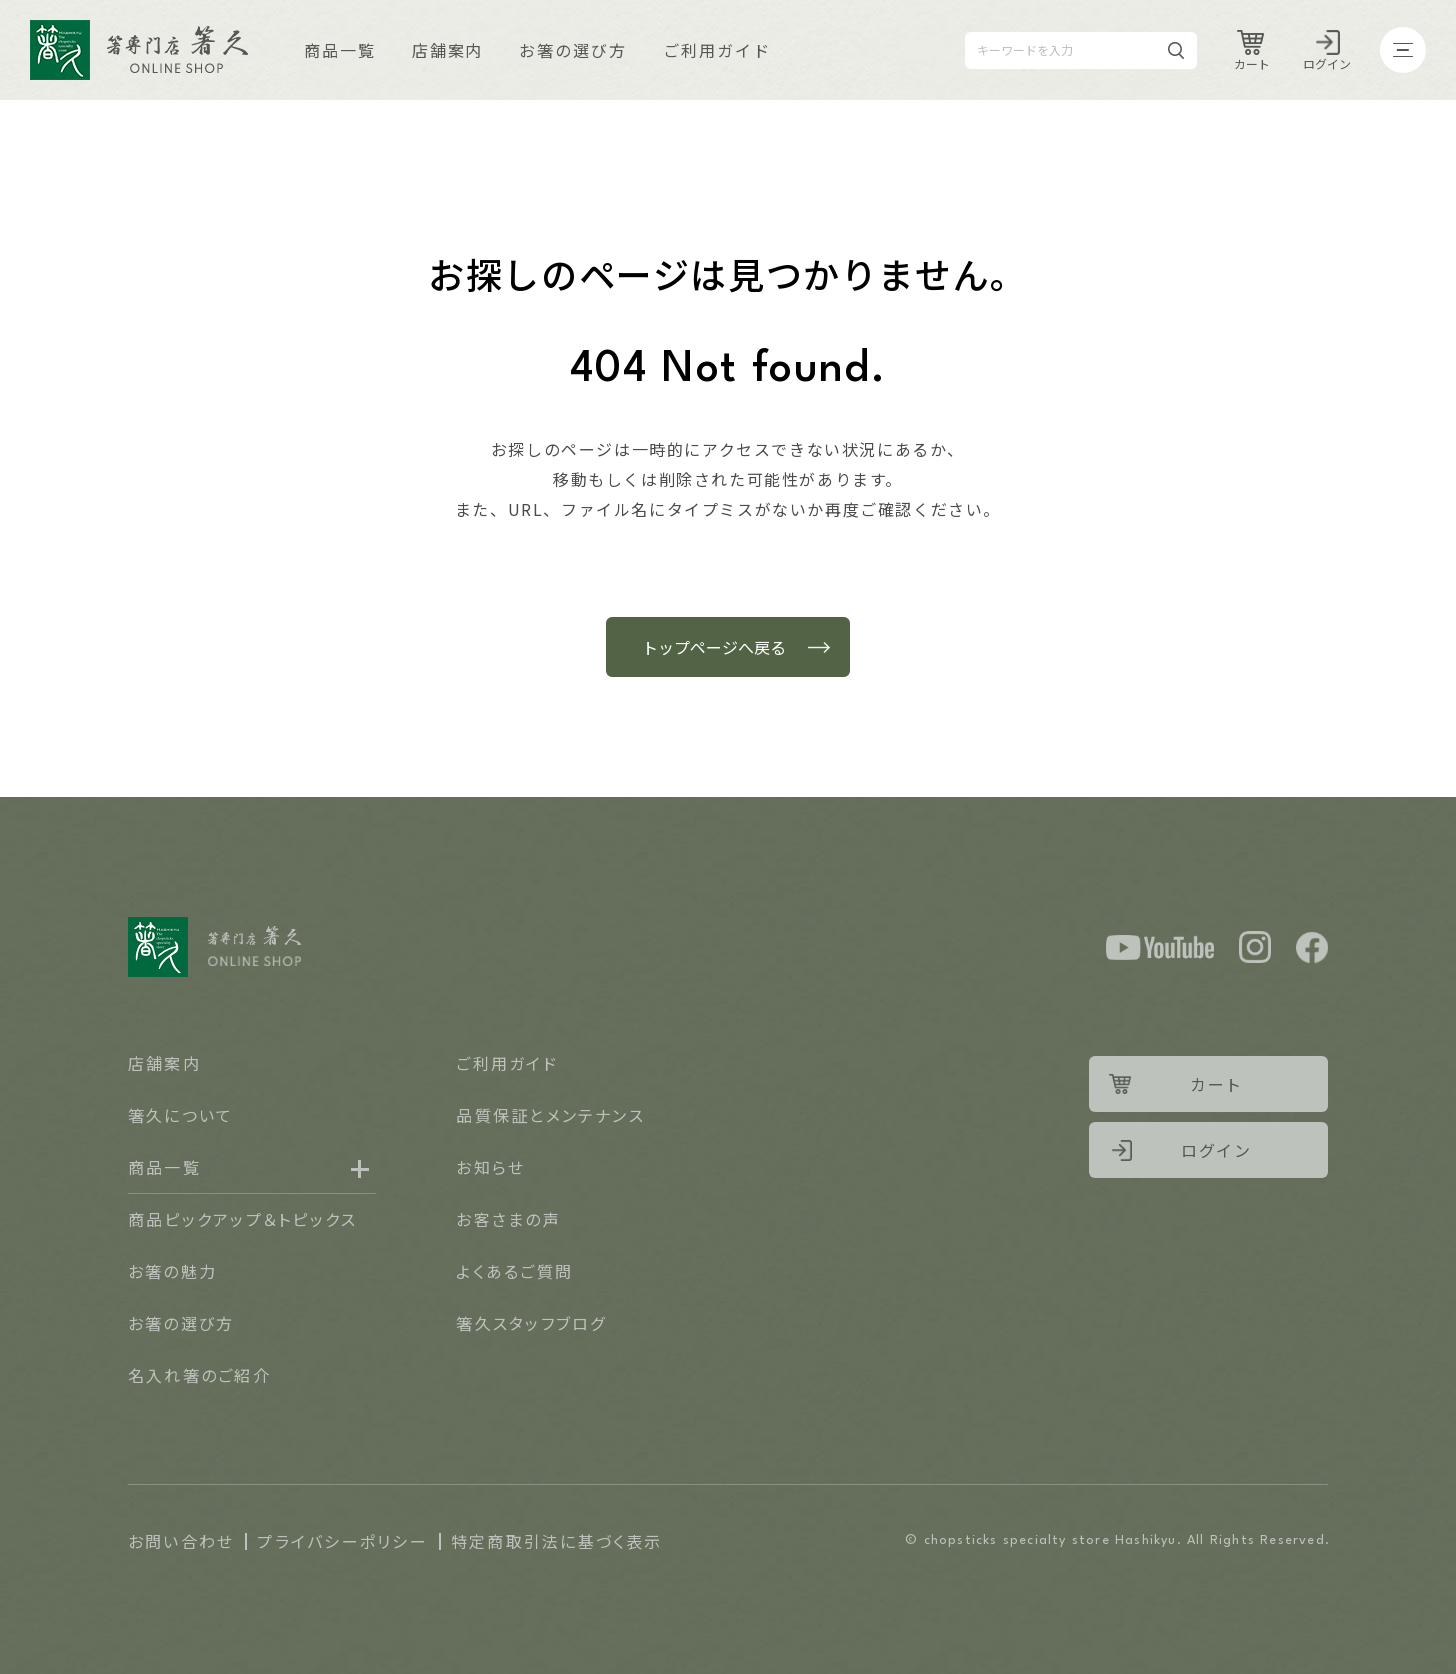  What do you see at coordinates (717, 50) in the screenshot?
I see `ご利用ガイド` at bounding box center [717, 50].